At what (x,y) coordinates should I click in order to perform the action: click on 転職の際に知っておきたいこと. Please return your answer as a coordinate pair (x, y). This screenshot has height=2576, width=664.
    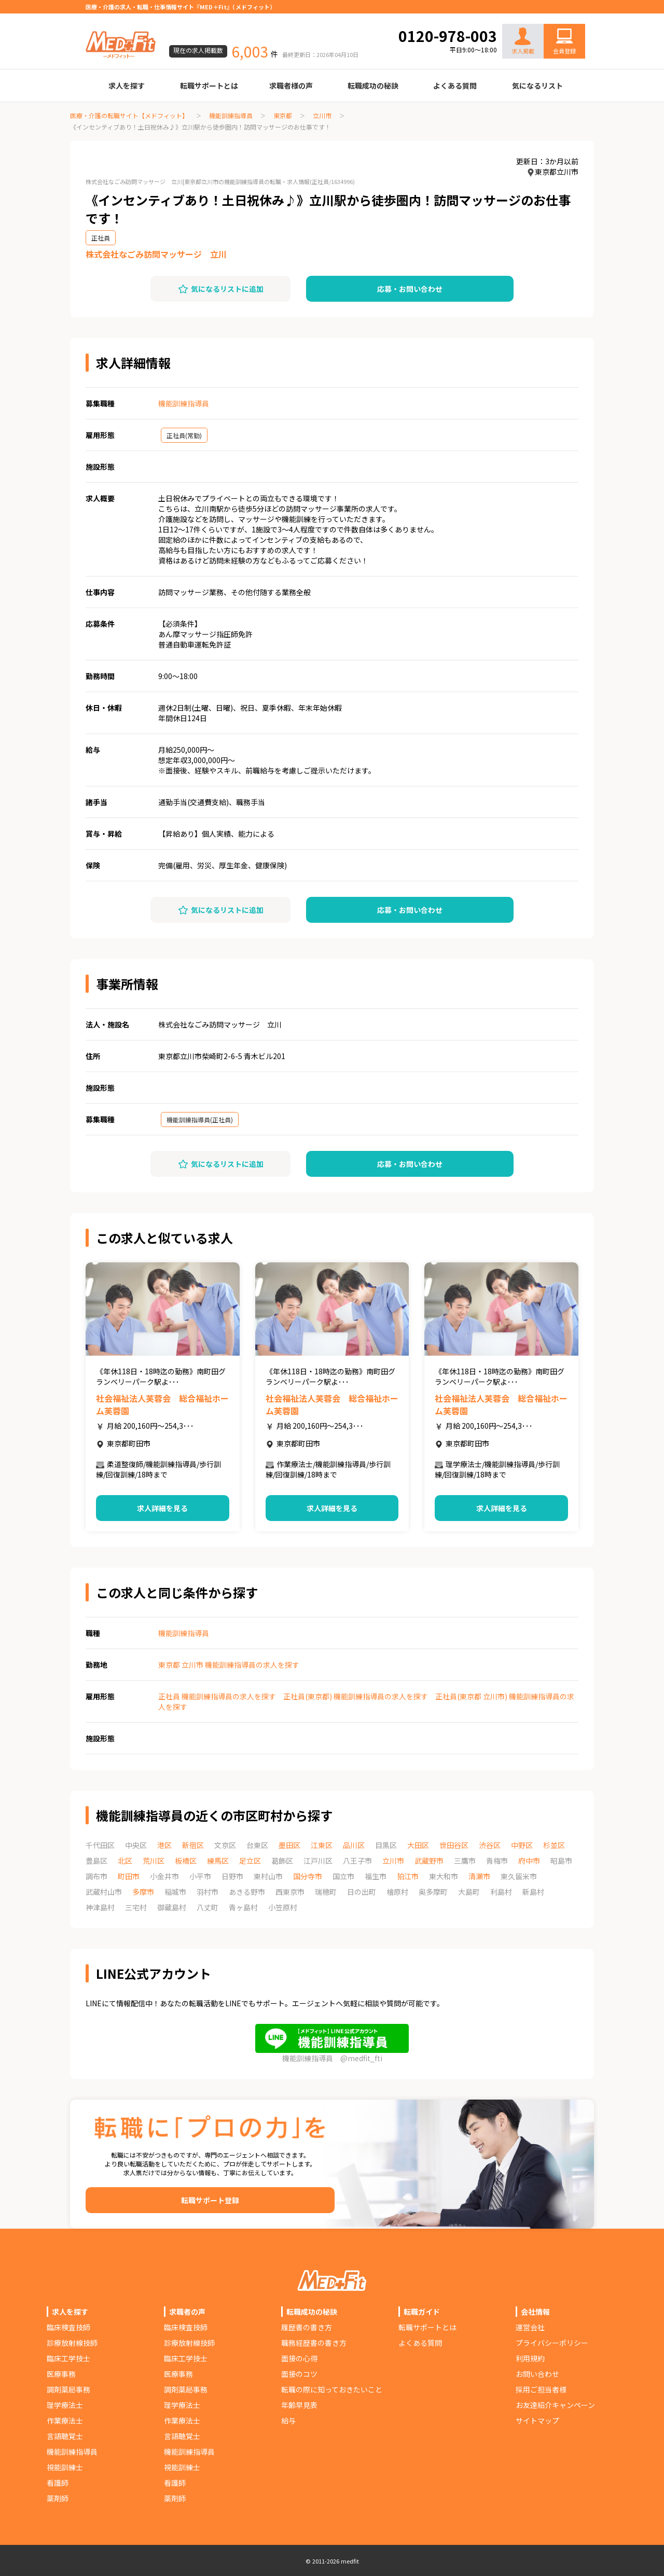
    Looking at the image, I should click on (331, 2389).